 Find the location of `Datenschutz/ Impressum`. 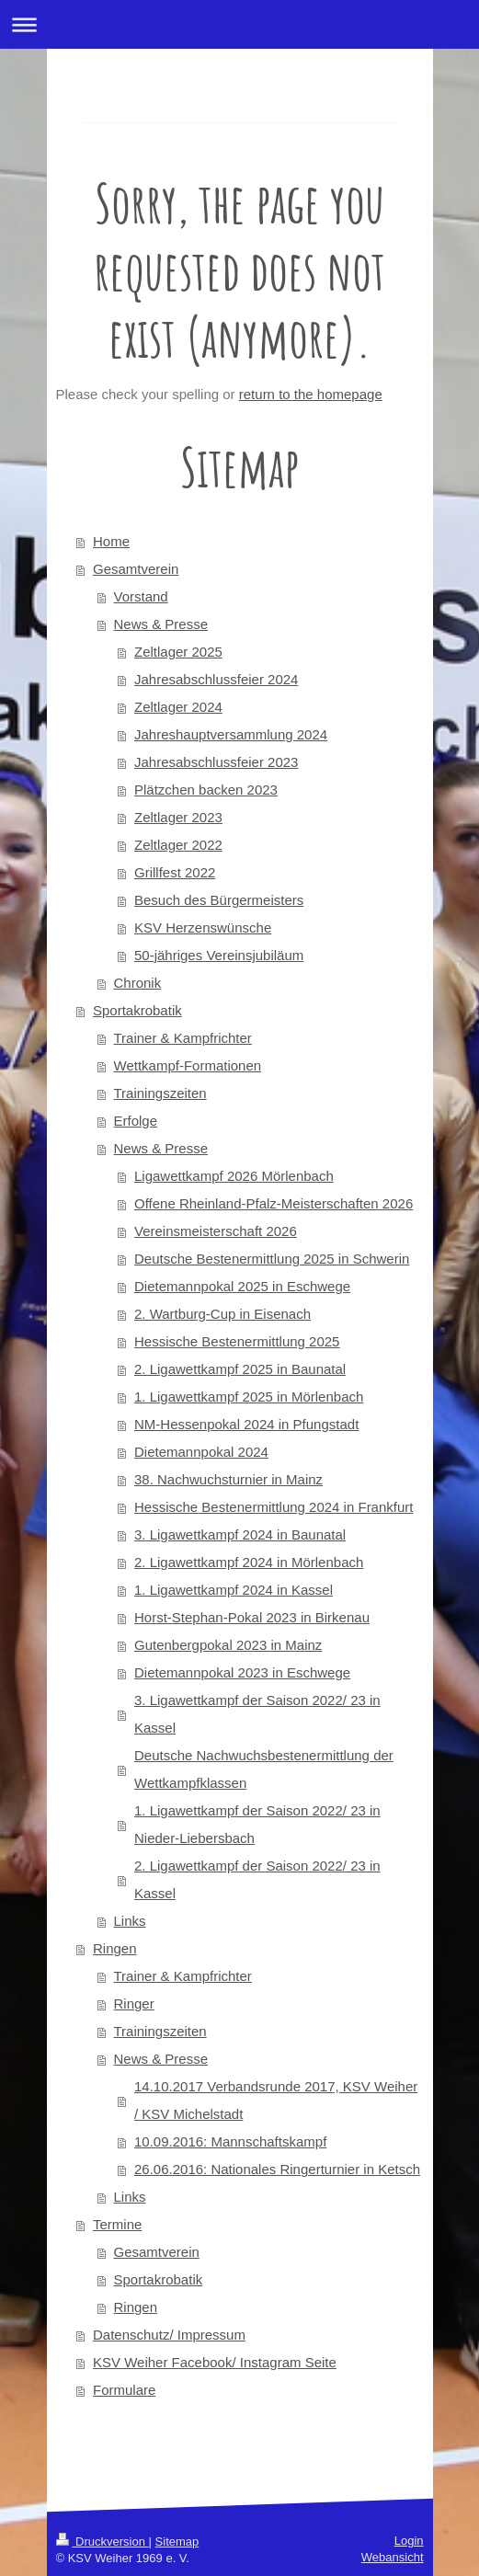

Datenschutz/ Impressum is located at coordinates (169, 2334).